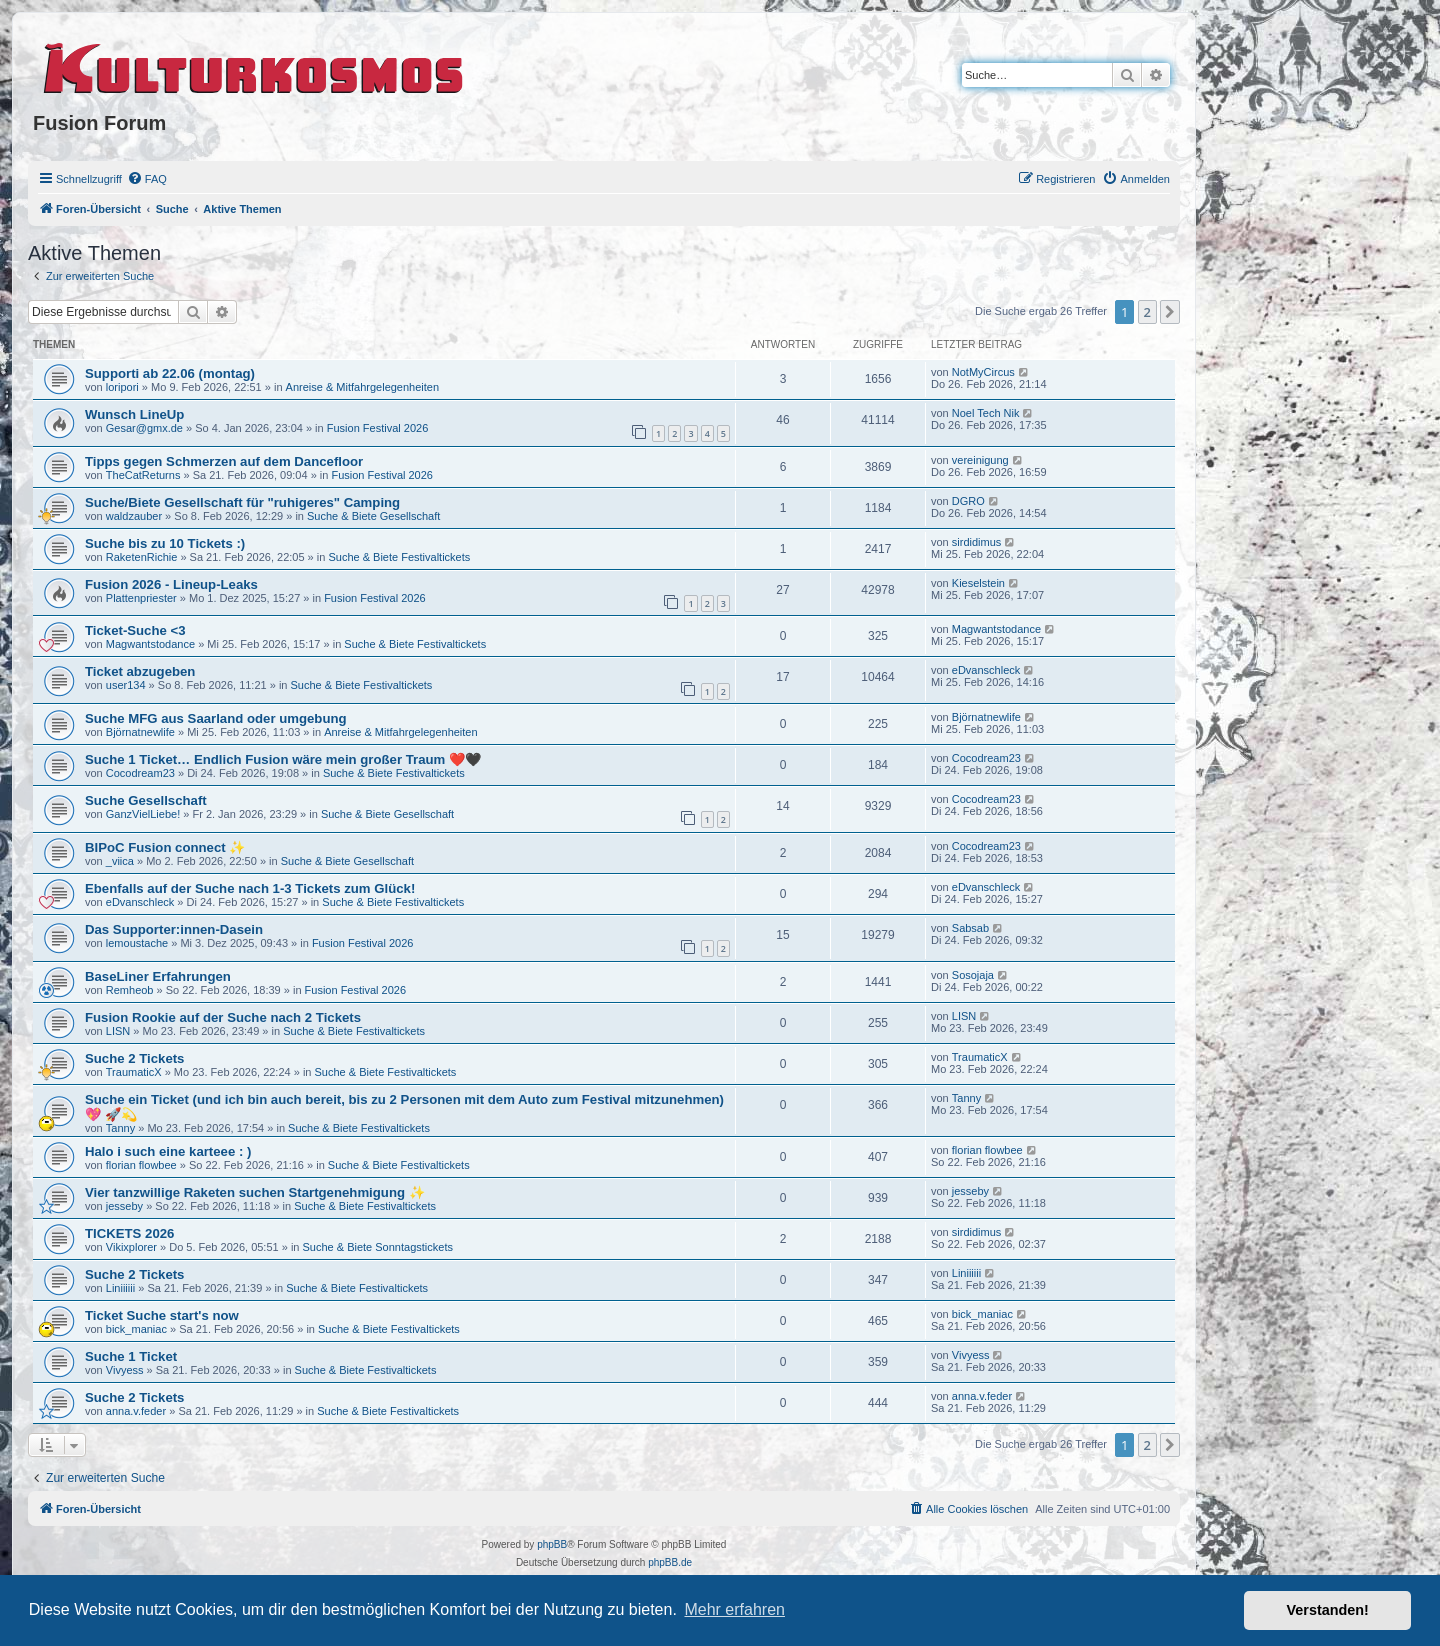 The image size is (1440, 1646). Describe the element at coordinates (147, 179) in the screenshot. I see `[menuitem]` at that location.